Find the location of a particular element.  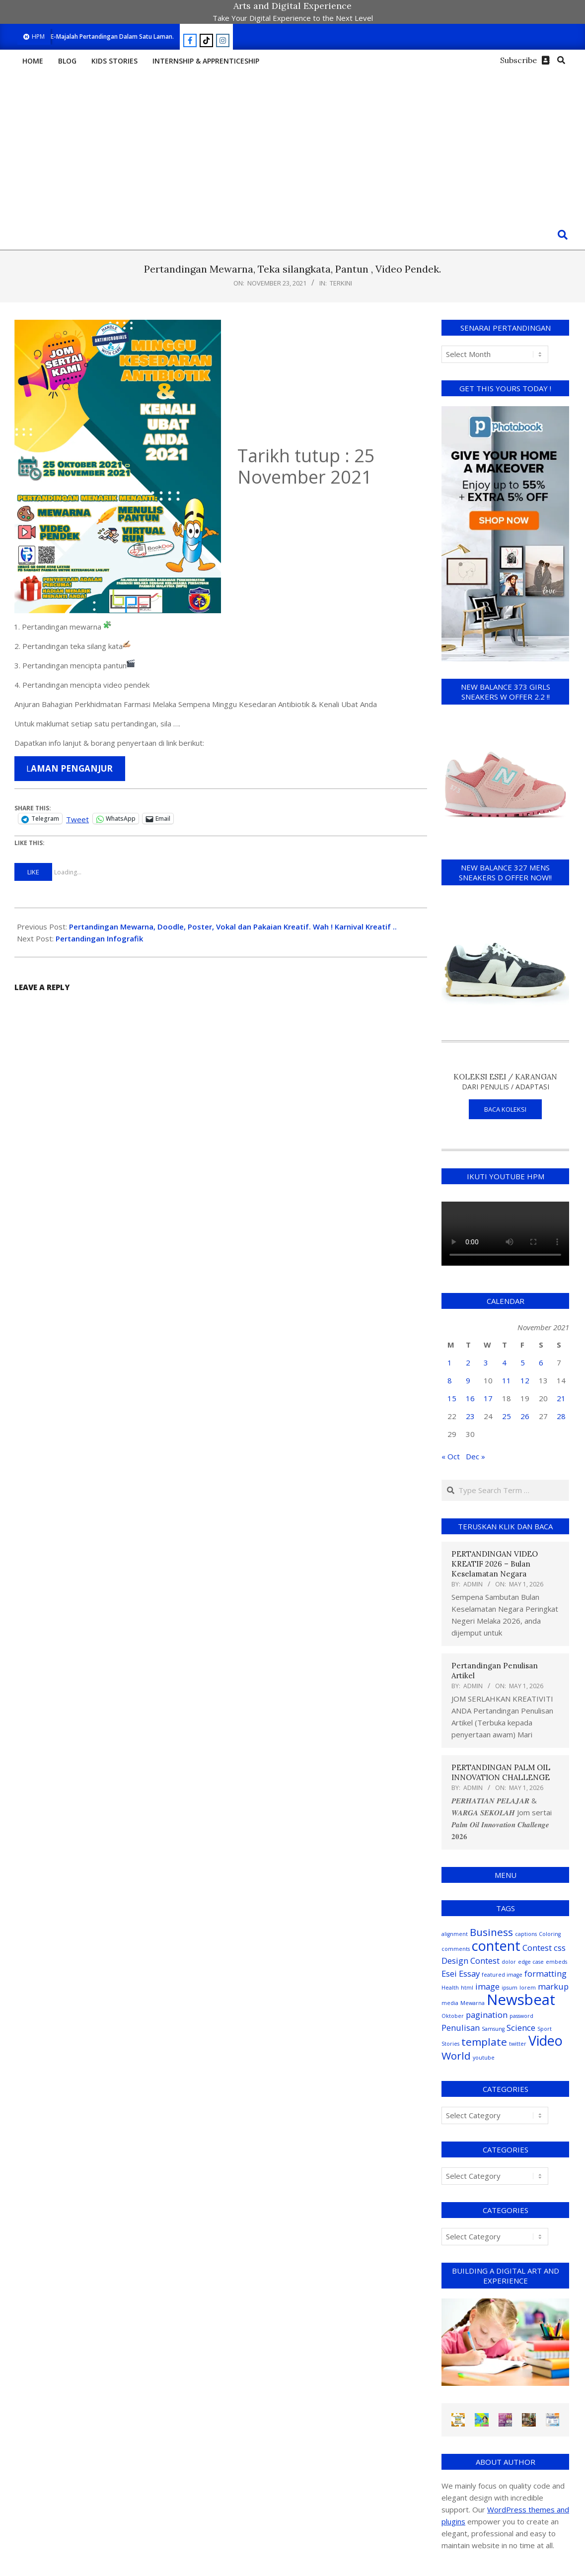

alignment [alignment (1 item)] is located at coordinates (454, 1934).